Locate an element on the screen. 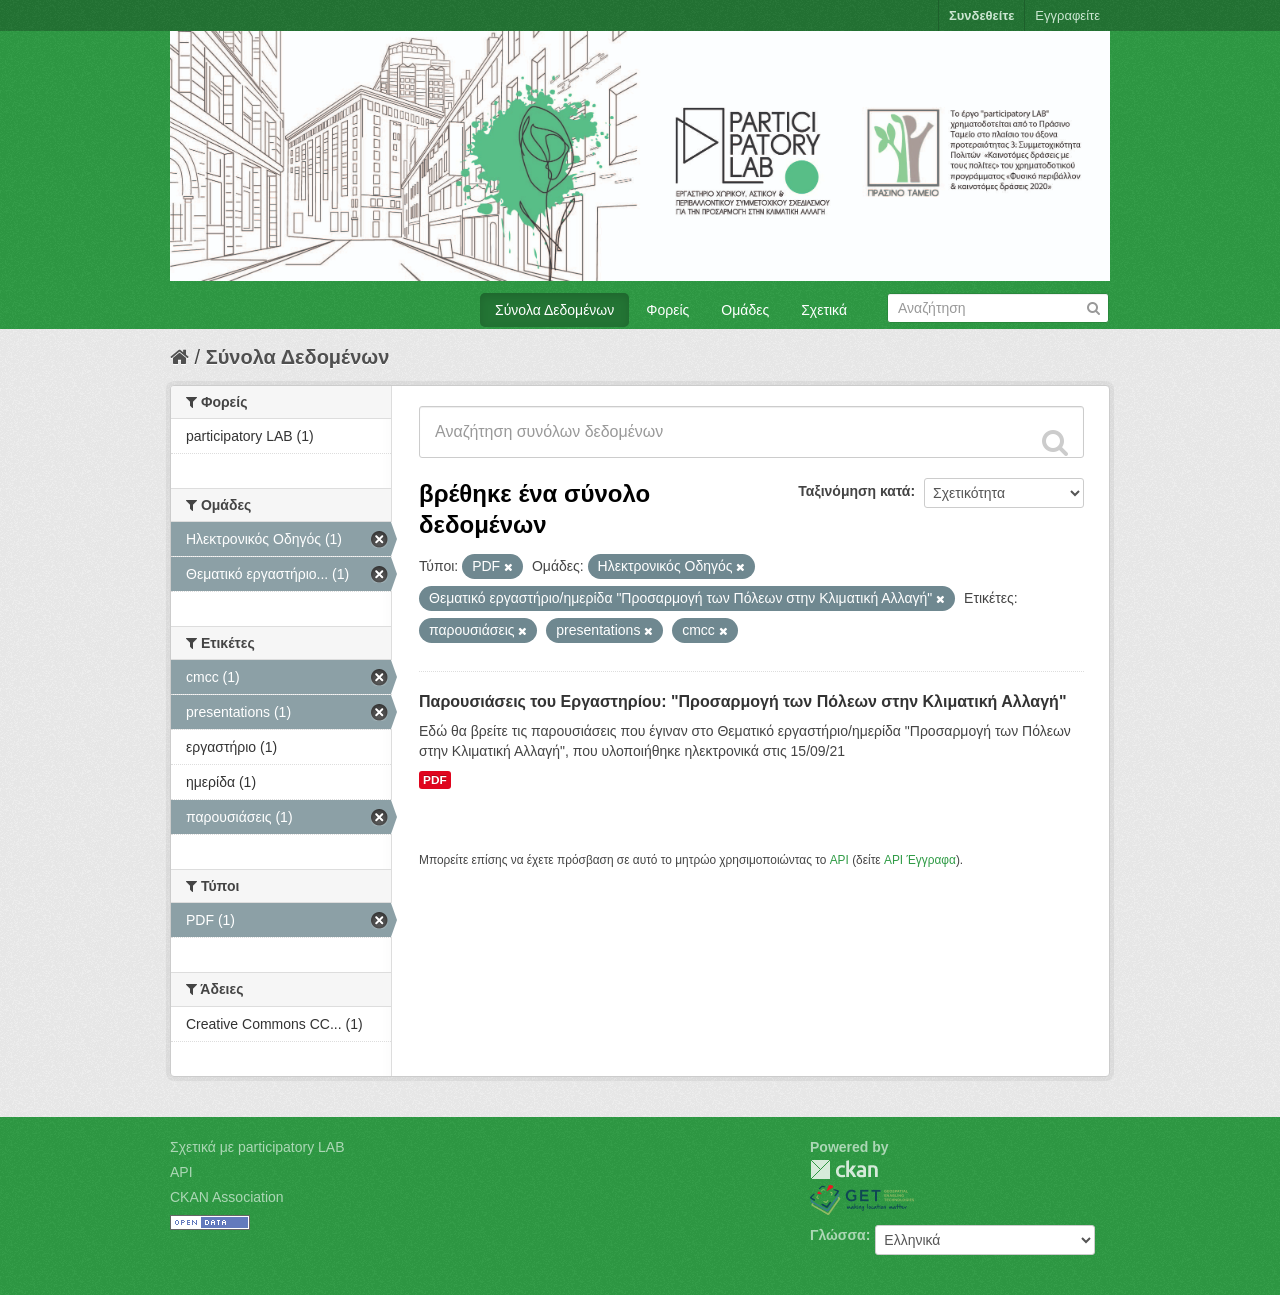 The width and height of the screenshot is (1280, 1295). Φορείς is located at coordinates (667, 310).